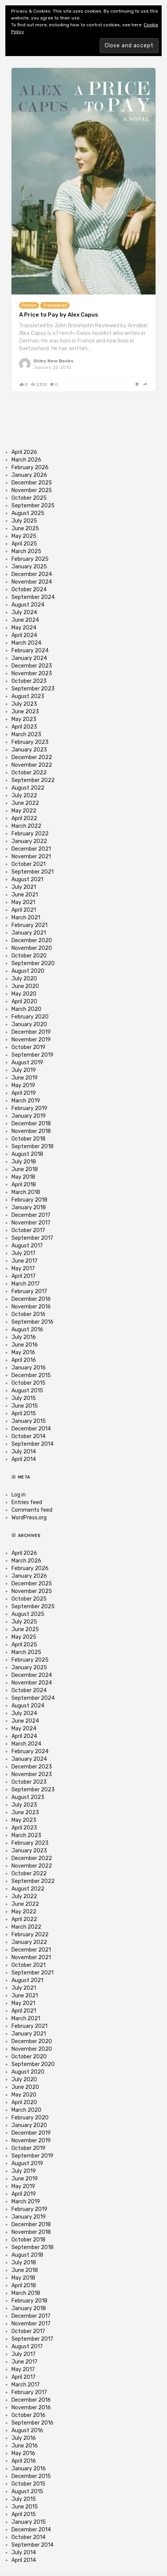  What do you see at coordinates (28, 1383) in the screenshot?
I see `October 2015` at bounding box center [28, 1383].